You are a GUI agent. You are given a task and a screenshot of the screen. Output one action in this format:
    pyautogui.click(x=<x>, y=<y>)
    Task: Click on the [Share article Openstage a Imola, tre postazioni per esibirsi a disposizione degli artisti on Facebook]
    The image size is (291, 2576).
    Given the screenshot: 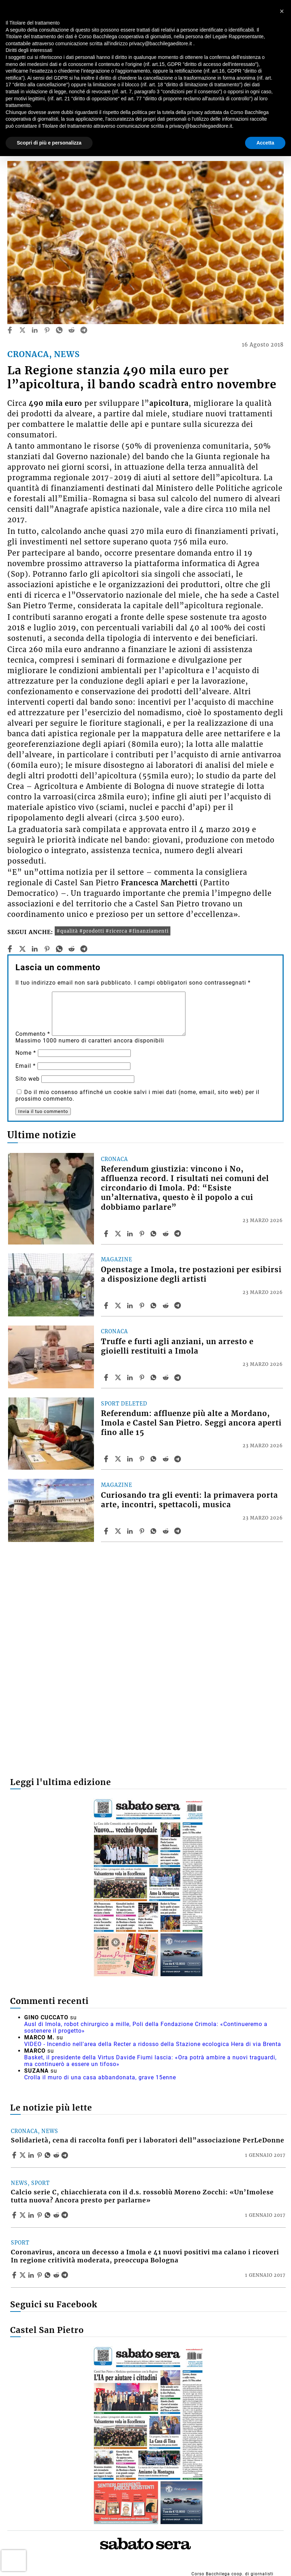 What is the action you would take?
    pyautogui.click(x=107, y=1305)
    